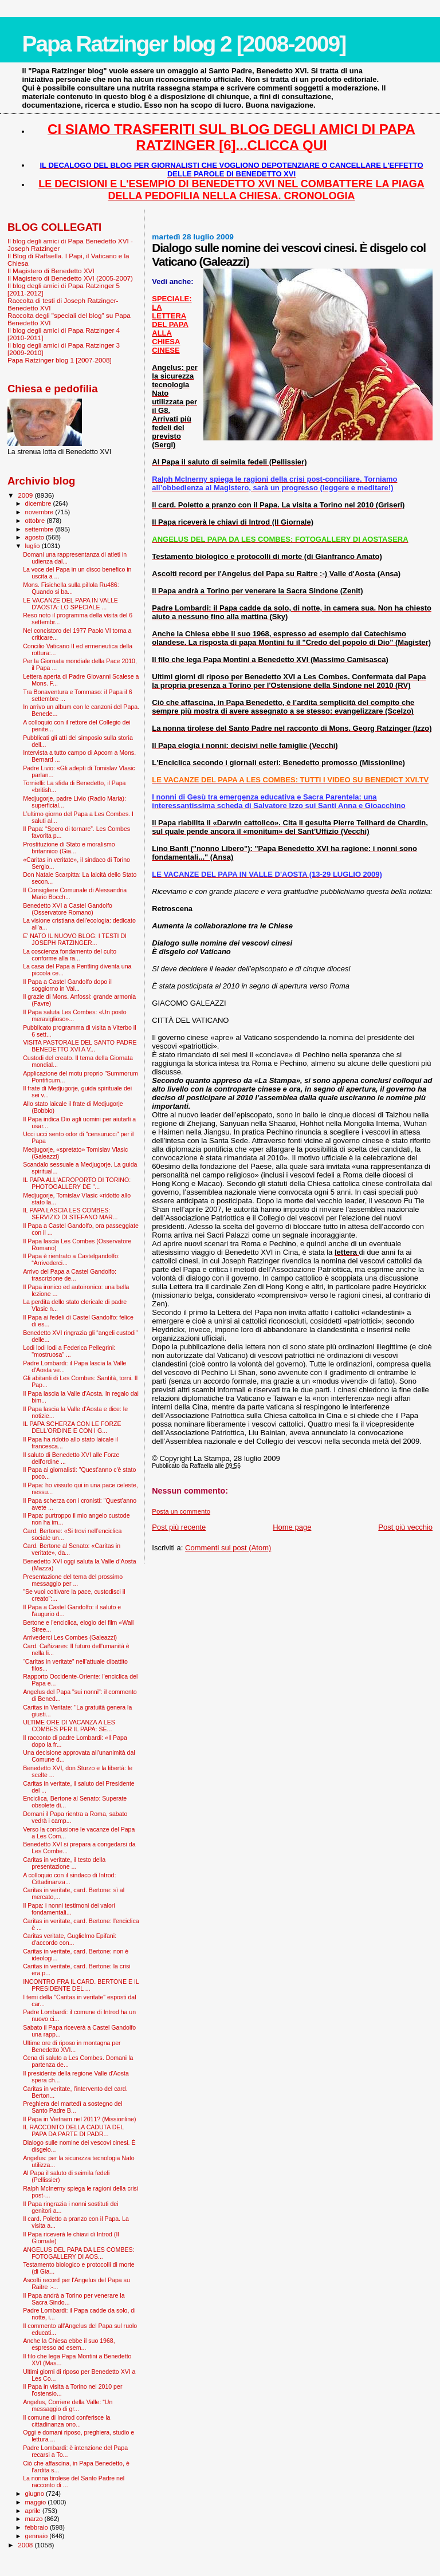 The height and width of the screenshot is (2576, 440). I want to click on settembre, so click(40, 529).